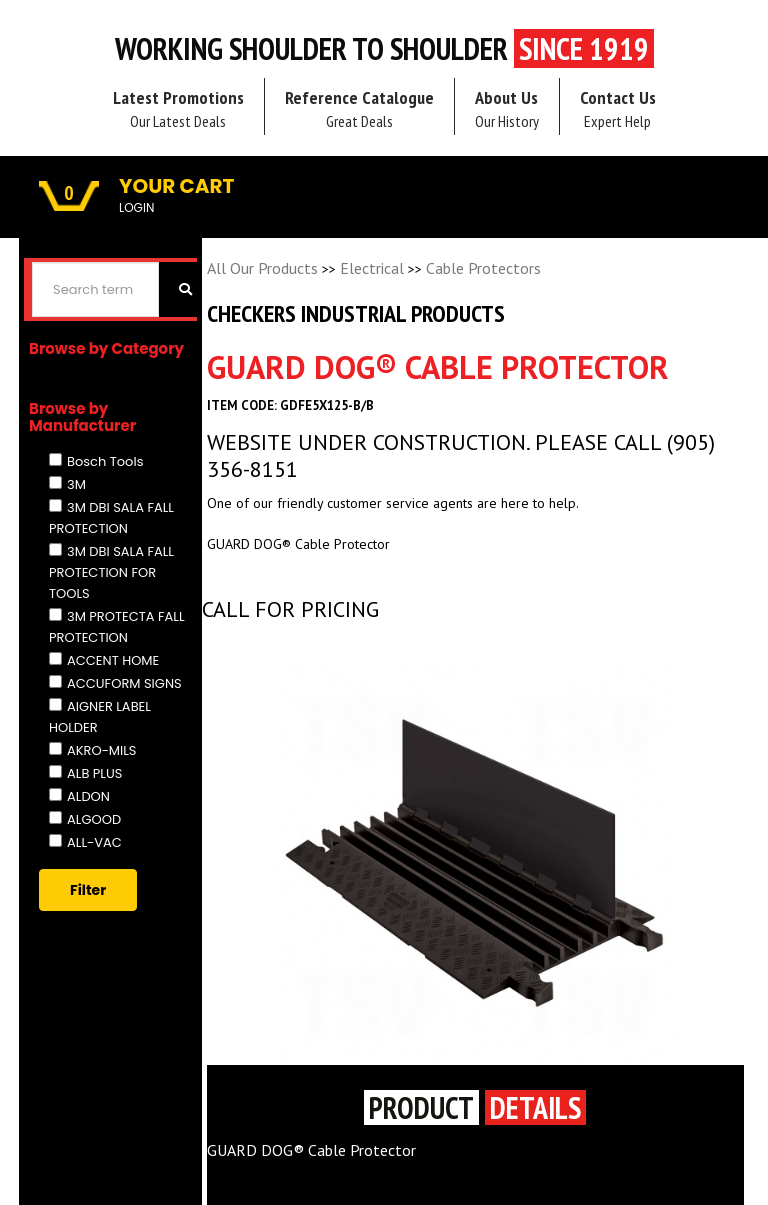 This screenshot has height=1205, width=768. Describe the element at coordinates (507, 108) in the screenshot. I see `About Us` at that location.